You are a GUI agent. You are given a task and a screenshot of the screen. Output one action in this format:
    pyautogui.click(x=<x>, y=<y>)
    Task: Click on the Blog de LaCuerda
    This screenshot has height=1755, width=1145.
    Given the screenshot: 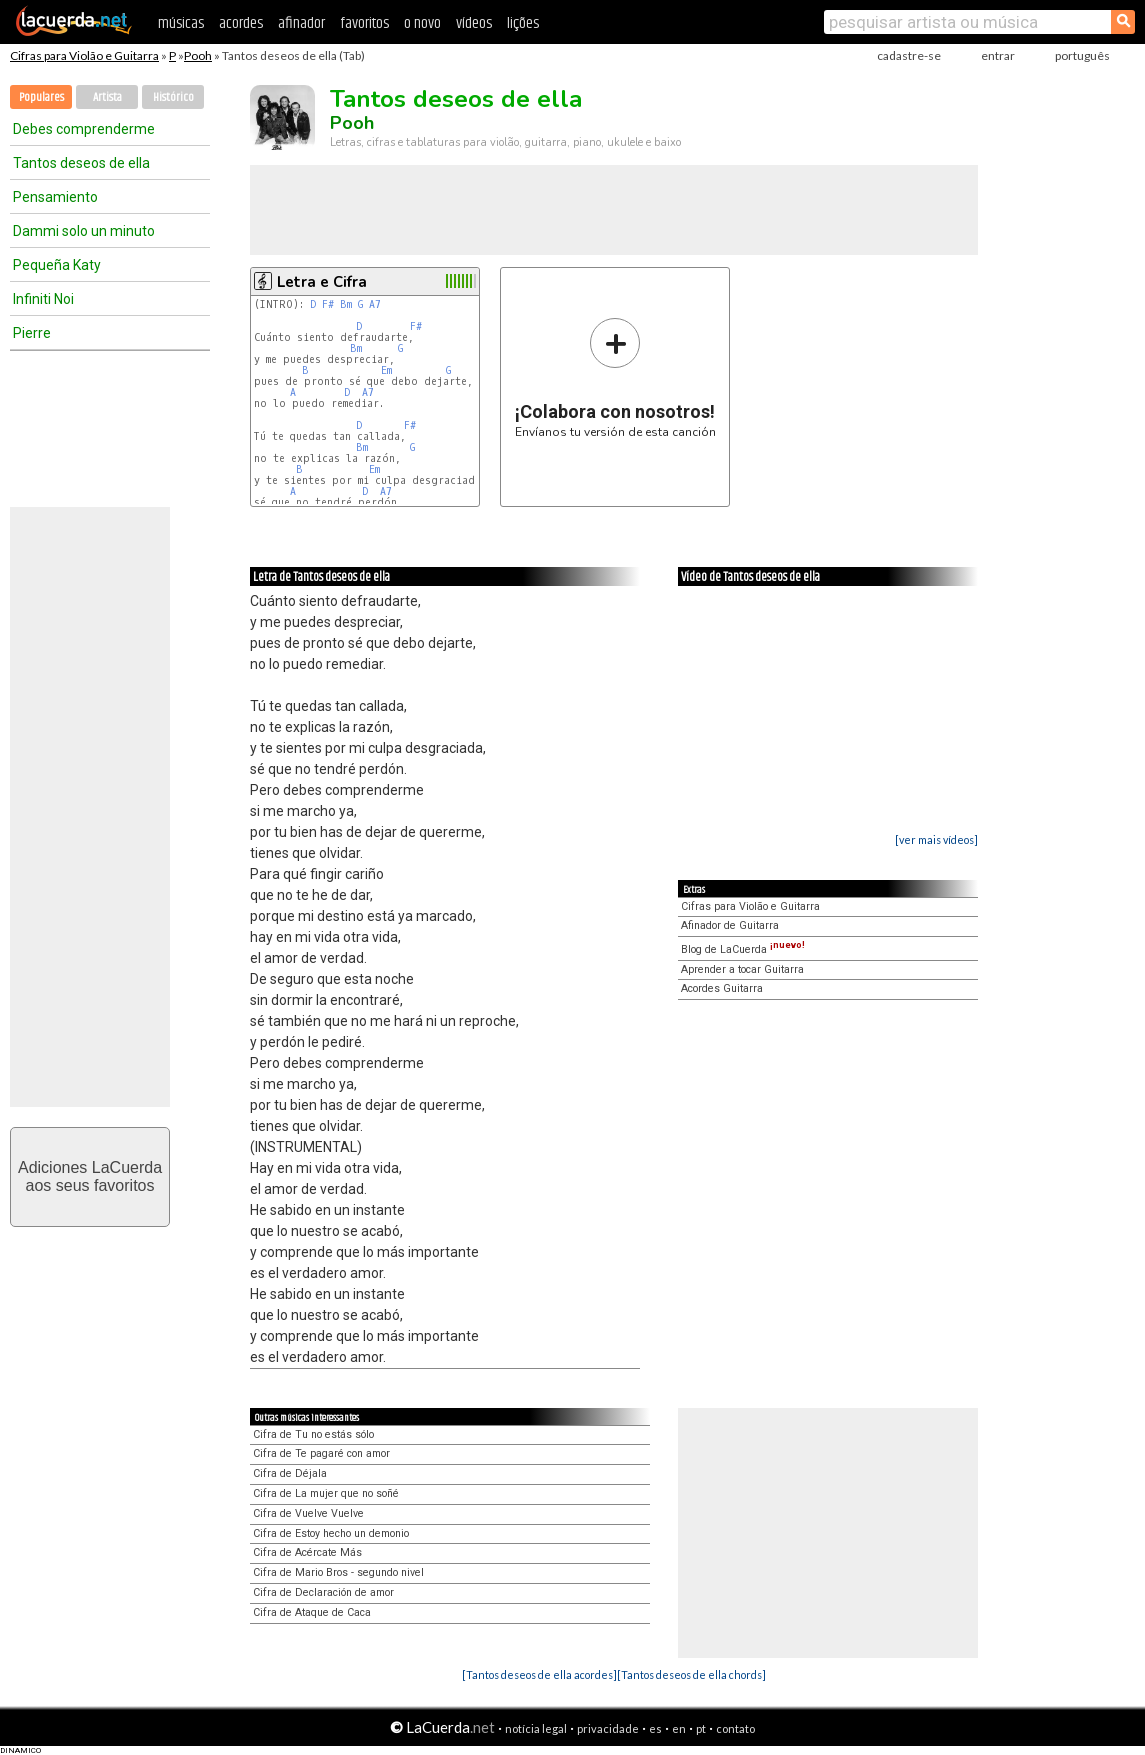 What is the action you would take?
    pyautogui.click(x=743, y=949)
    